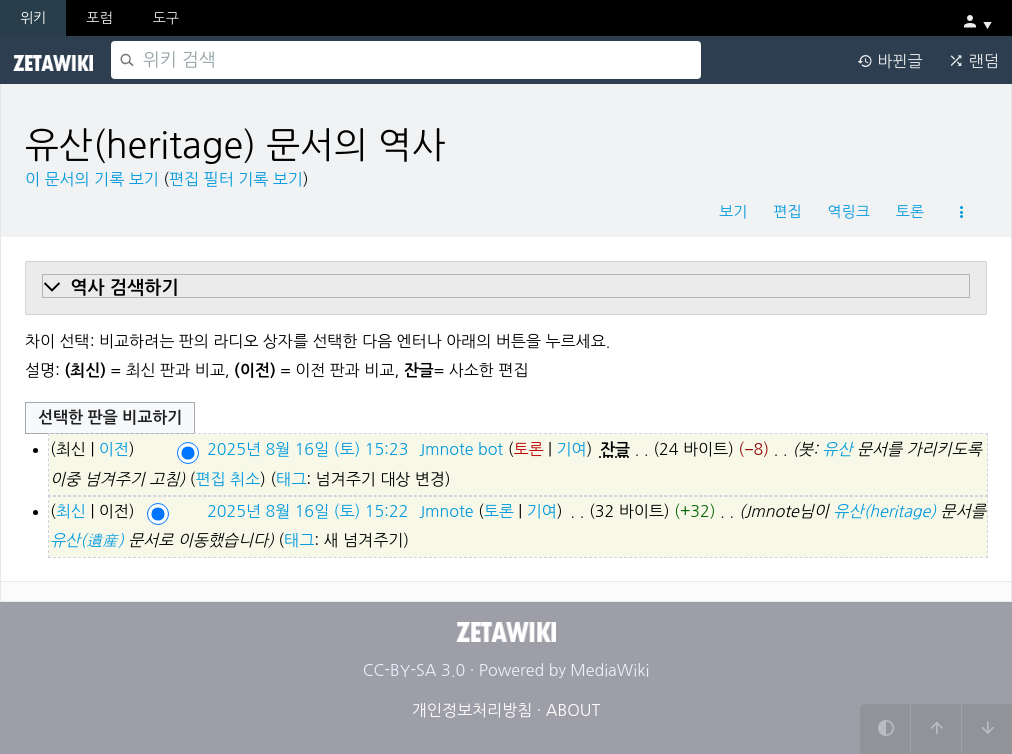  I want to click on 편집 취소, so click(227, 479).